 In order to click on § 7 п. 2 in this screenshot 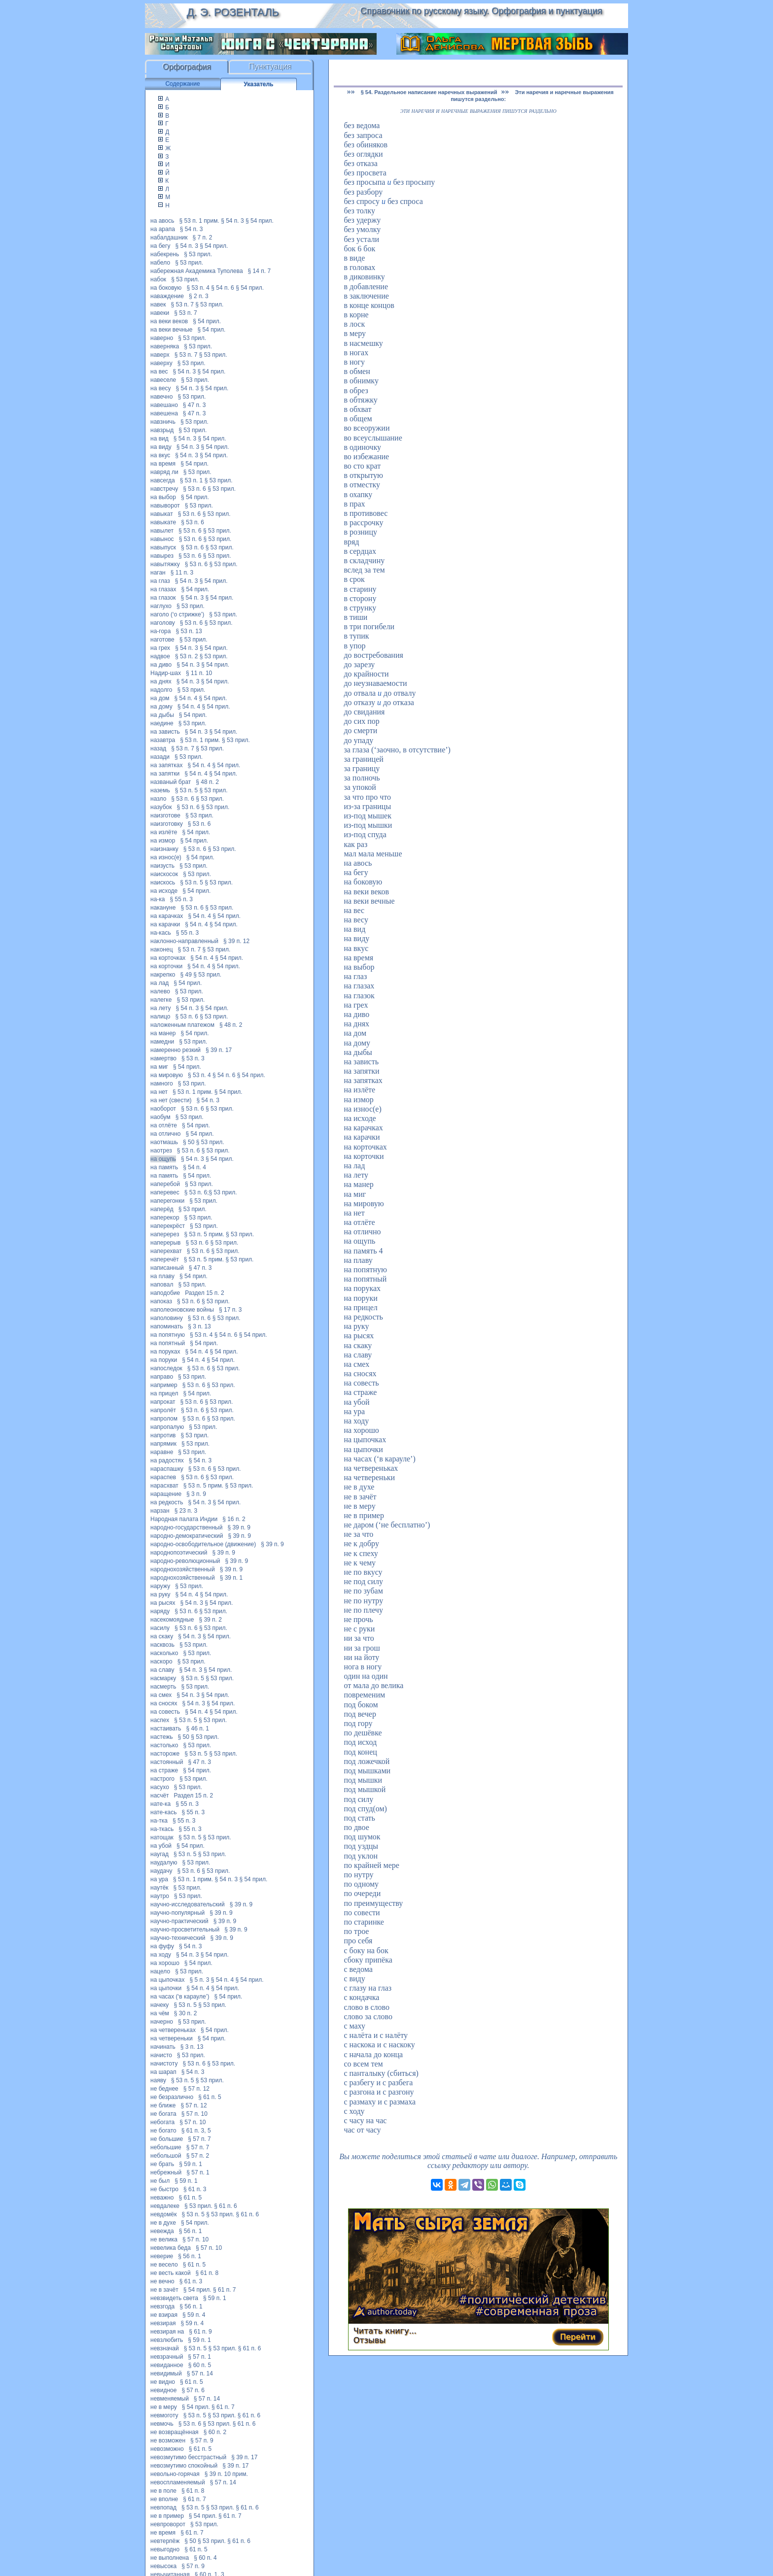, I will do `click(202, 237)`.